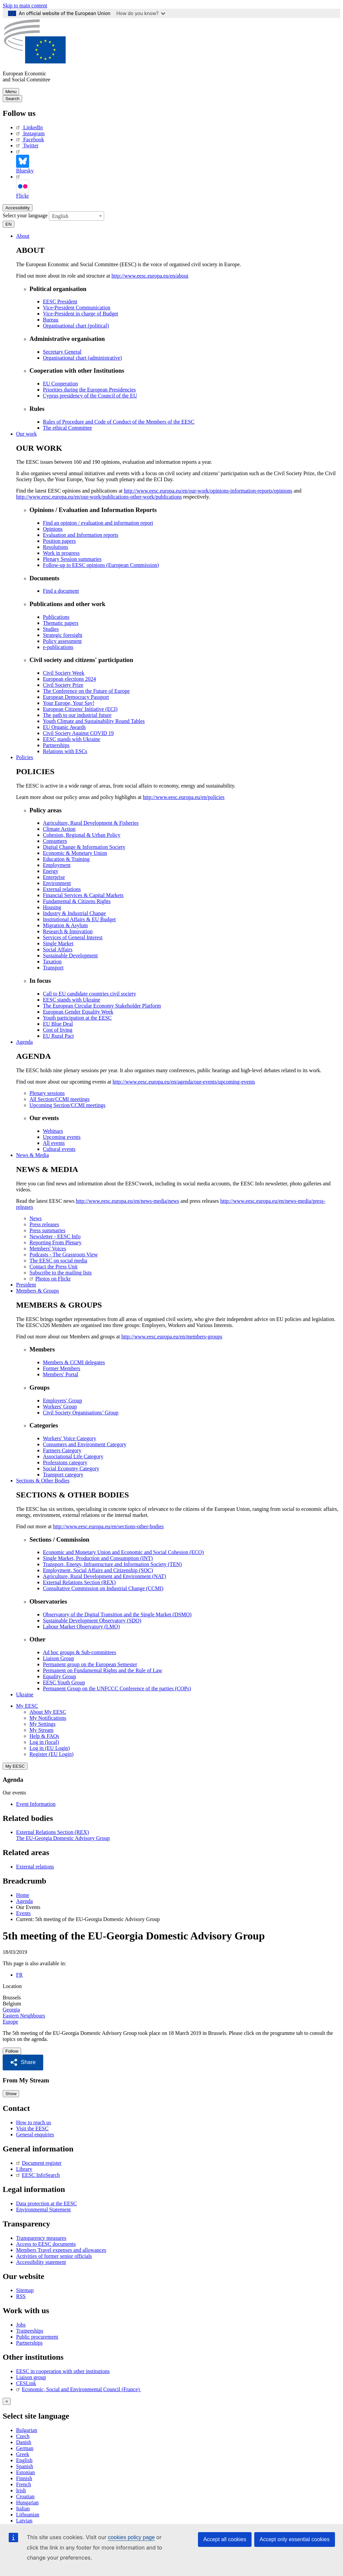 This screenshot has height=2576, width=343. What do you see at coordinates (55, 546) in the screenshot?
I see `Resolutions [menuitem]` at bounding box center [55, 546].